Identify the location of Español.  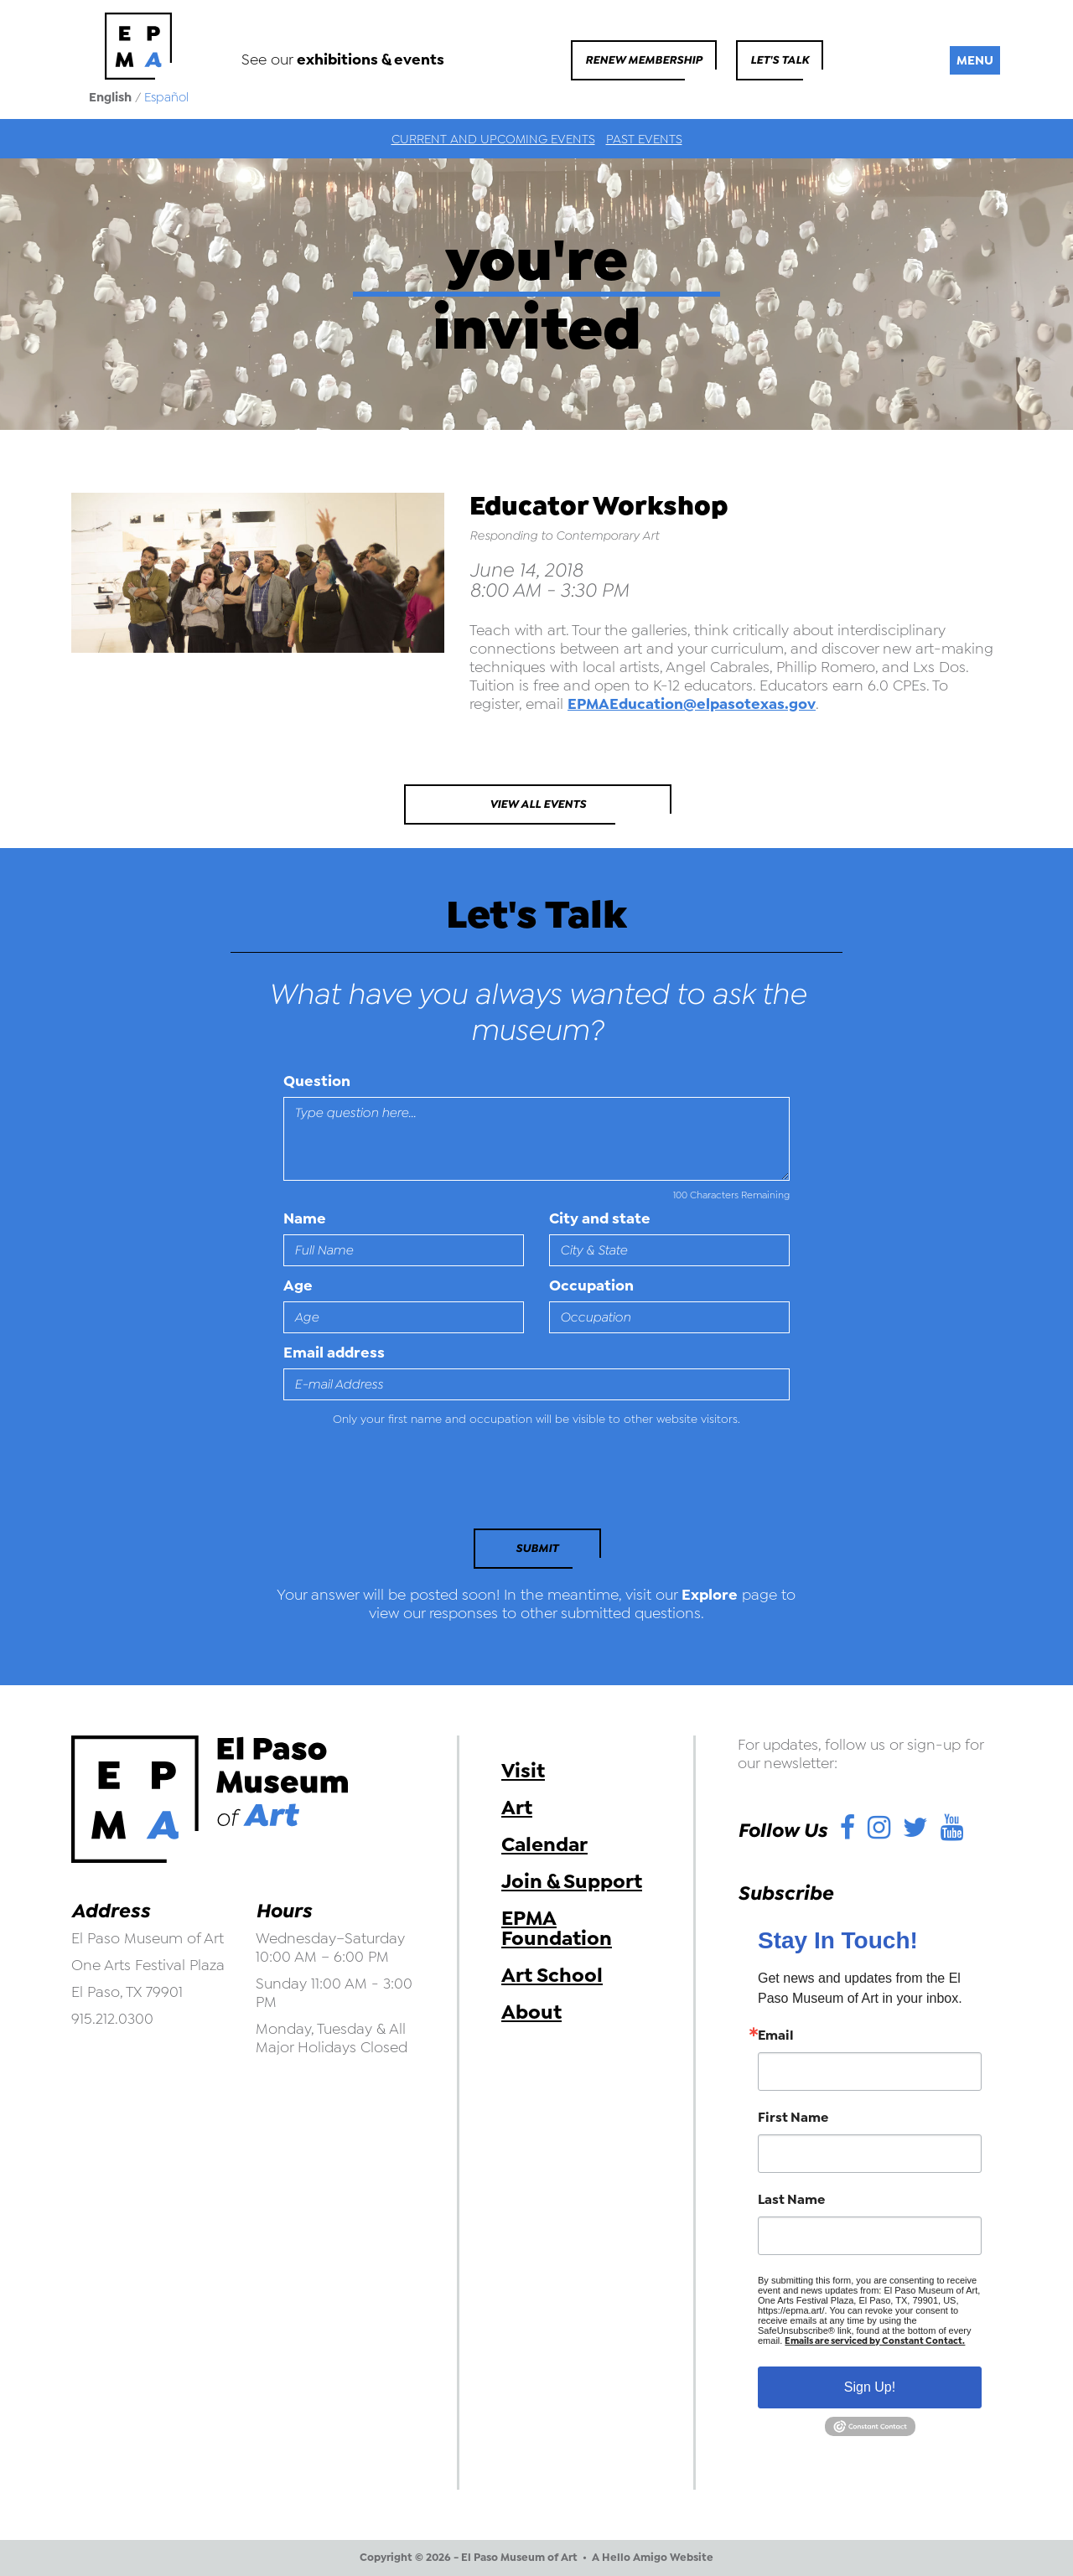
(166, 97).